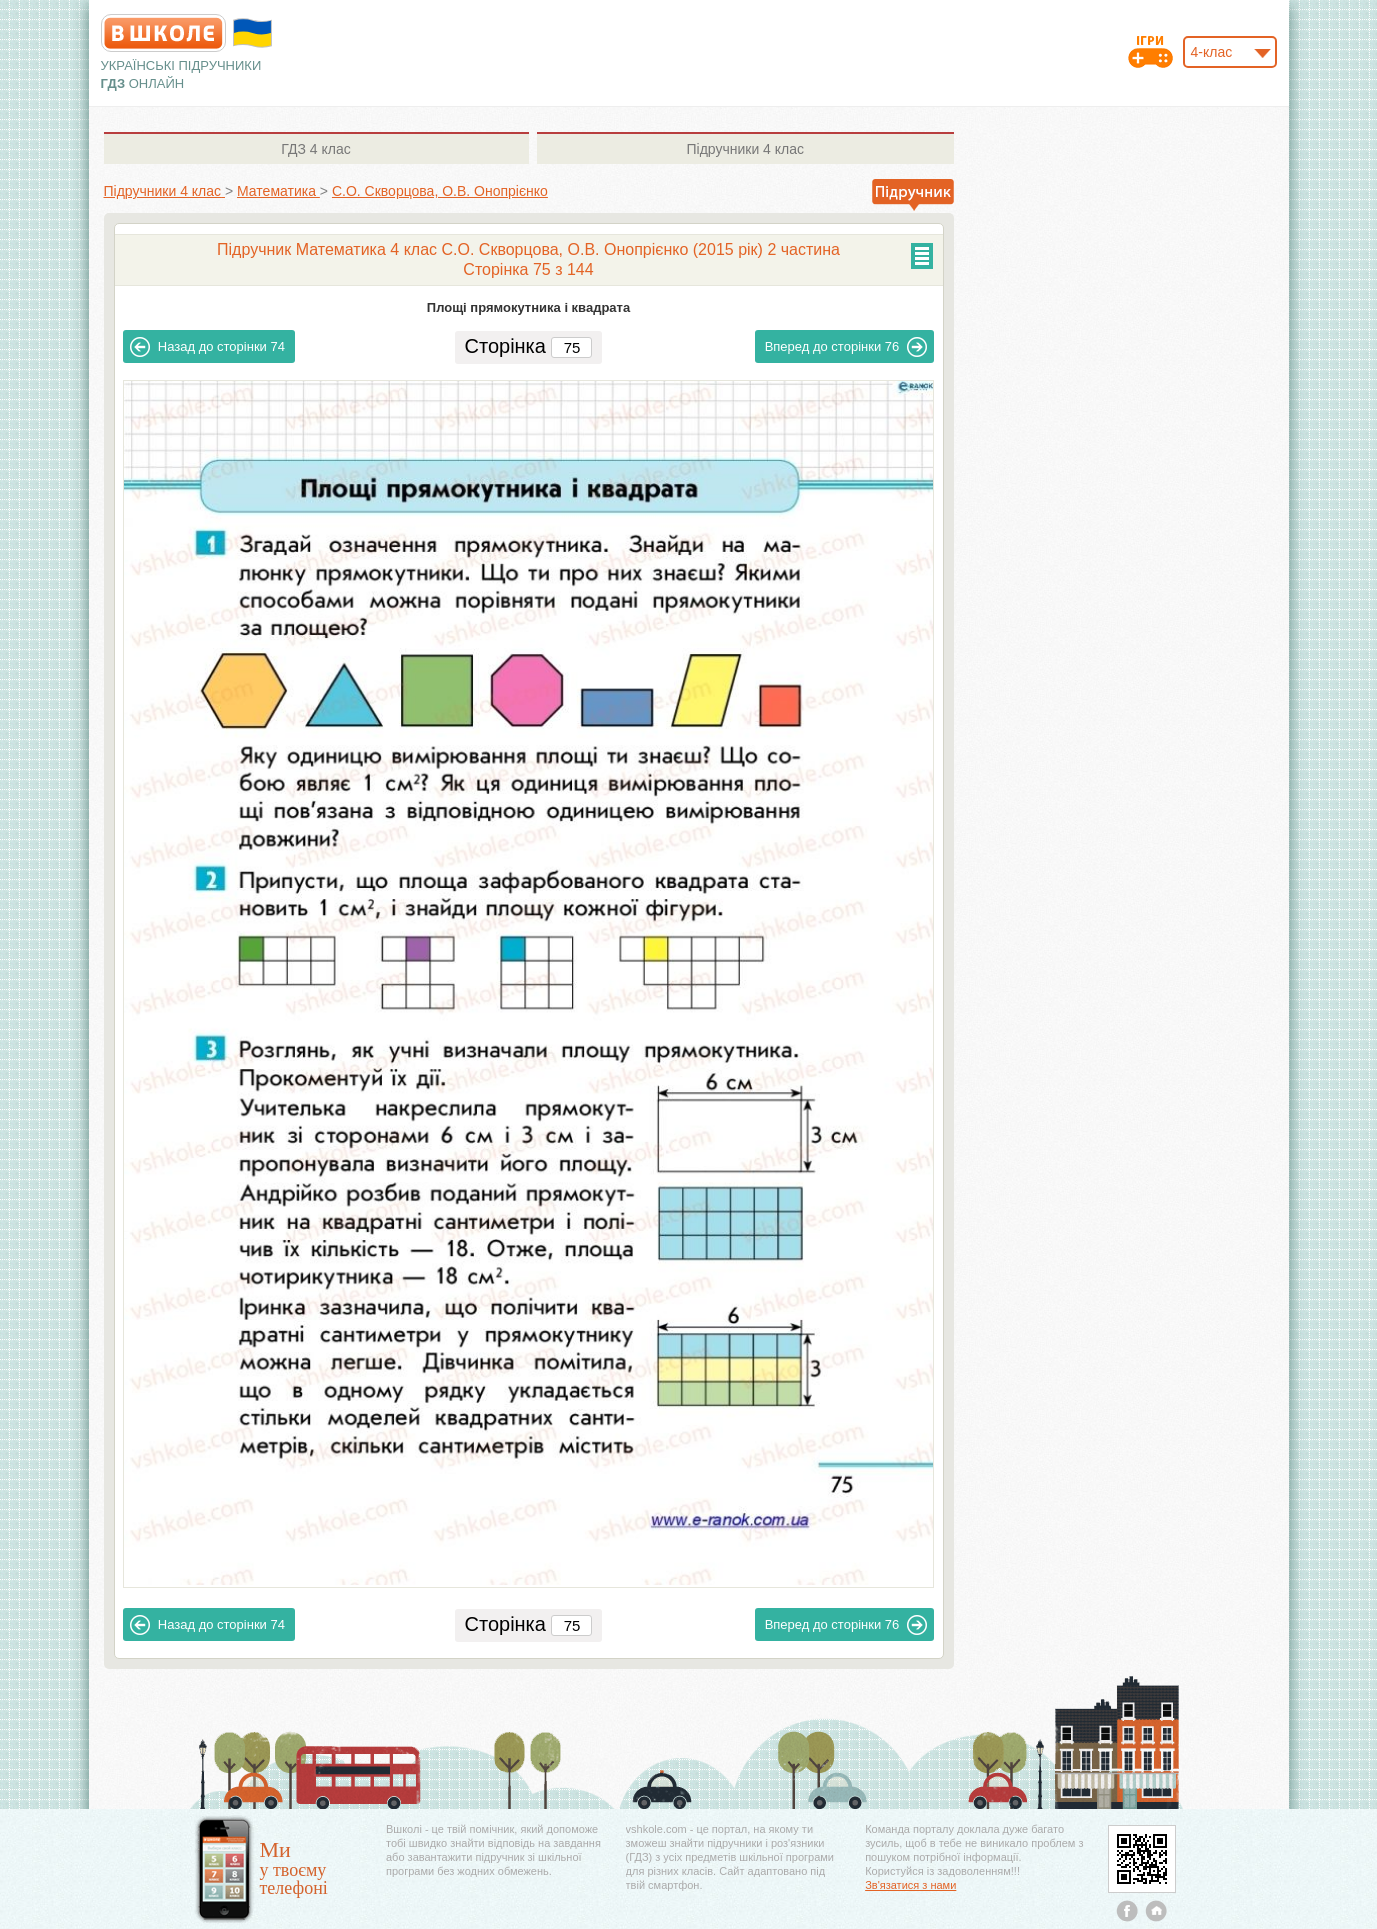 The height and width of the screenshot is (1929, 1377). I want to click on 4 клас, so click(315, 149).